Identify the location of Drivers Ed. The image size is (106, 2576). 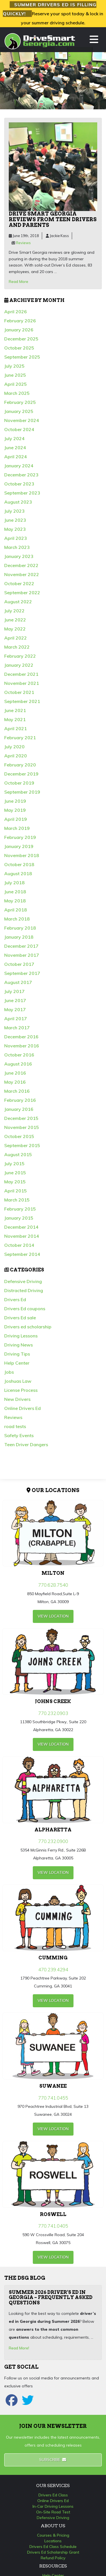
(15, 1299).